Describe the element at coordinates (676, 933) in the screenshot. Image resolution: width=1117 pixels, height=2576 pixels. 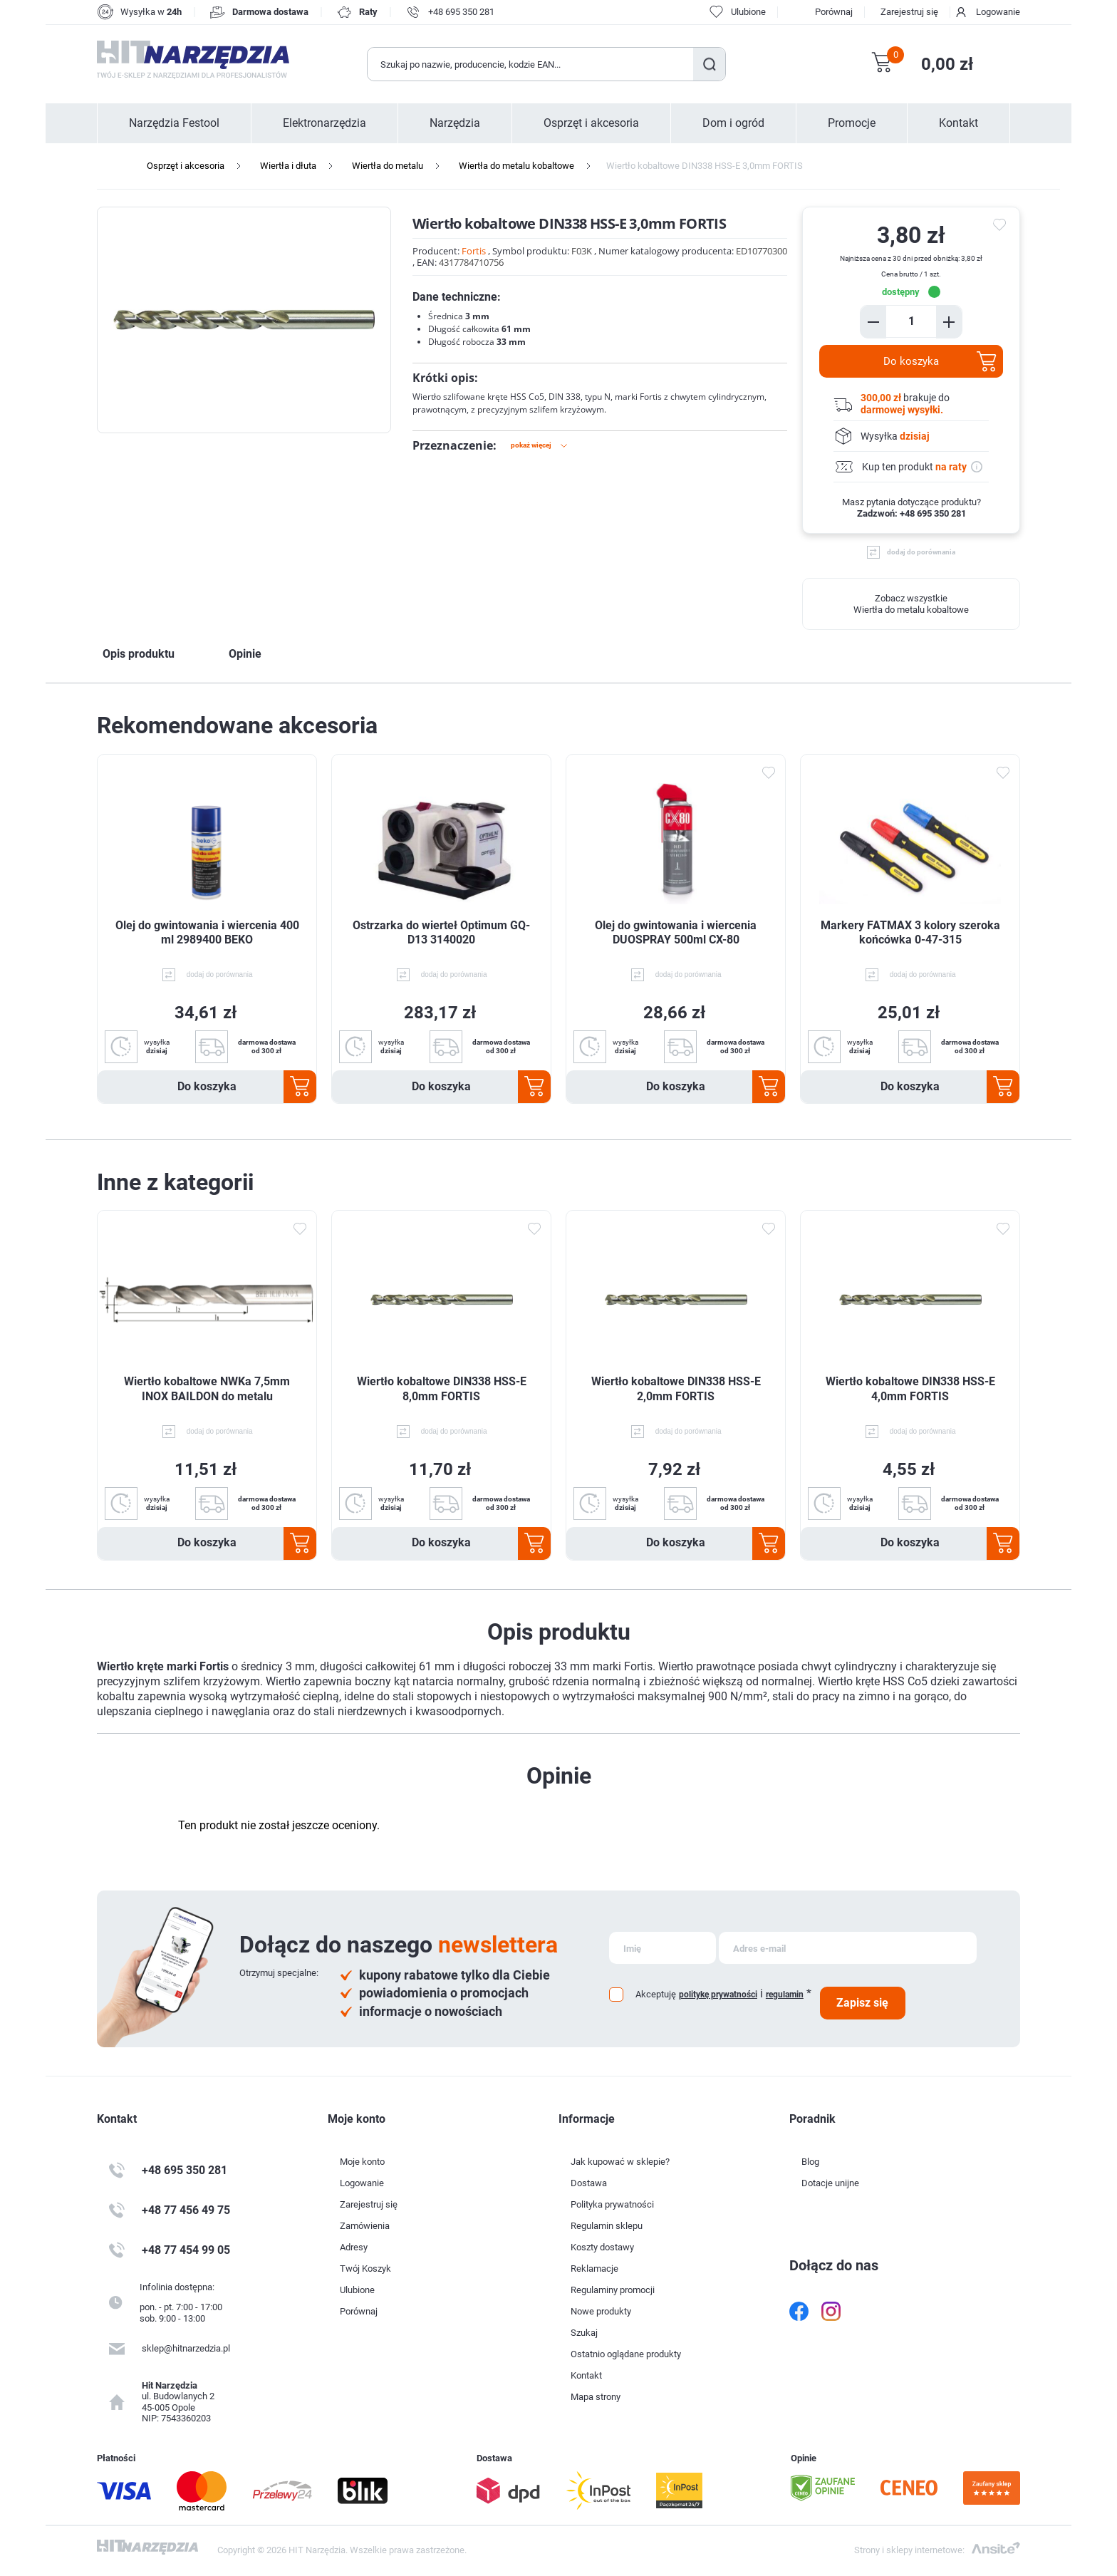
I see `Olej do gwintowania i wiercenia DUOSPRAY 500ml CX-80` at that location.